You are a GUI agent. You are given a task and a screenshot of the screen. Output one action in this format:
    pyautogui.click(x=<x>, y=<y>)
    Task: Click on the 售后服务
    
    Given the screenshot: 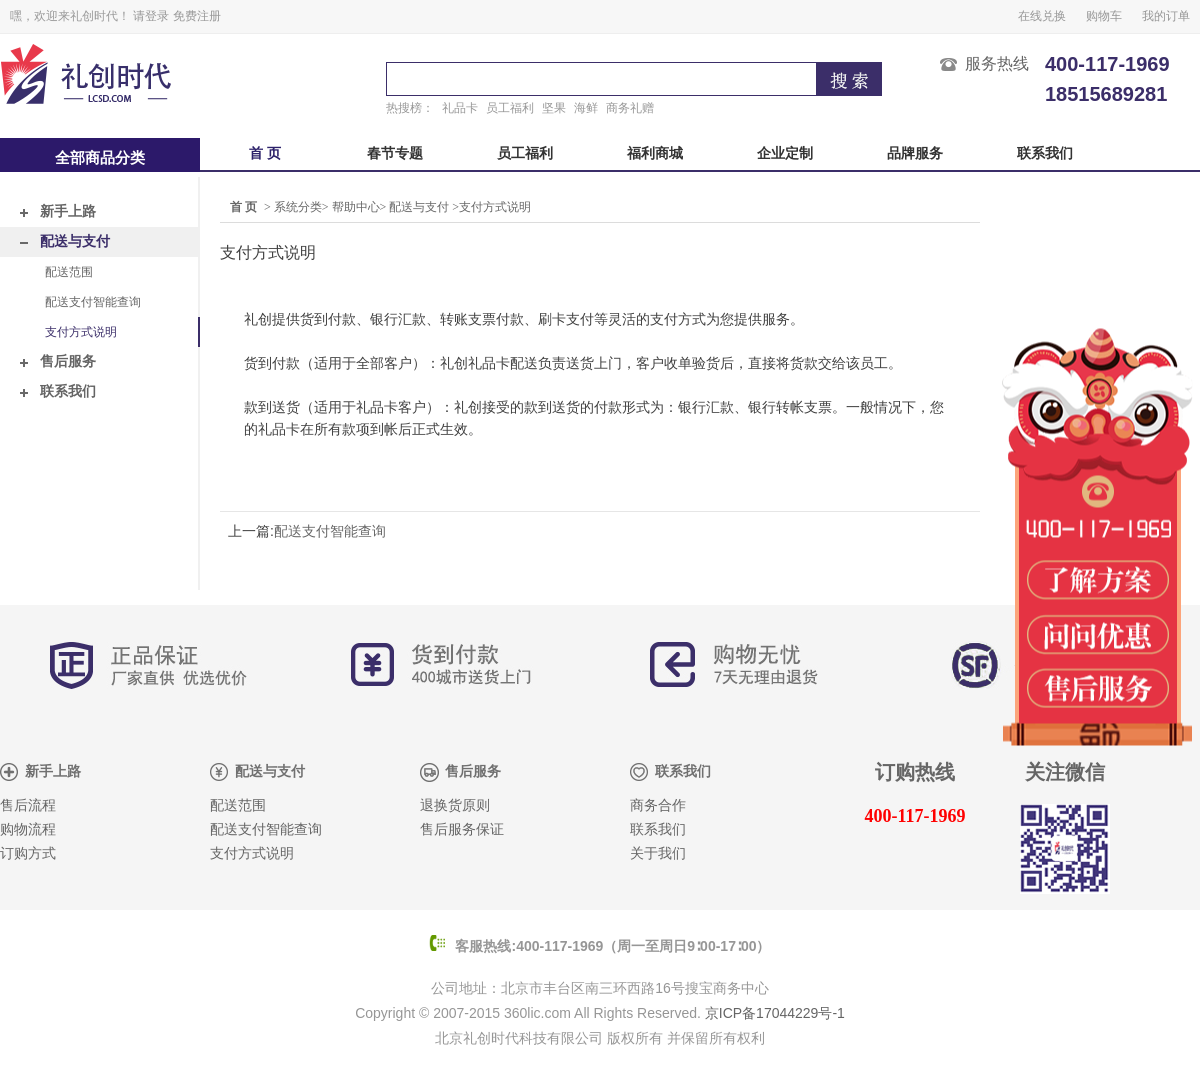 What is the action you would take?
    pyautogui.click(x=58, y=361)
    